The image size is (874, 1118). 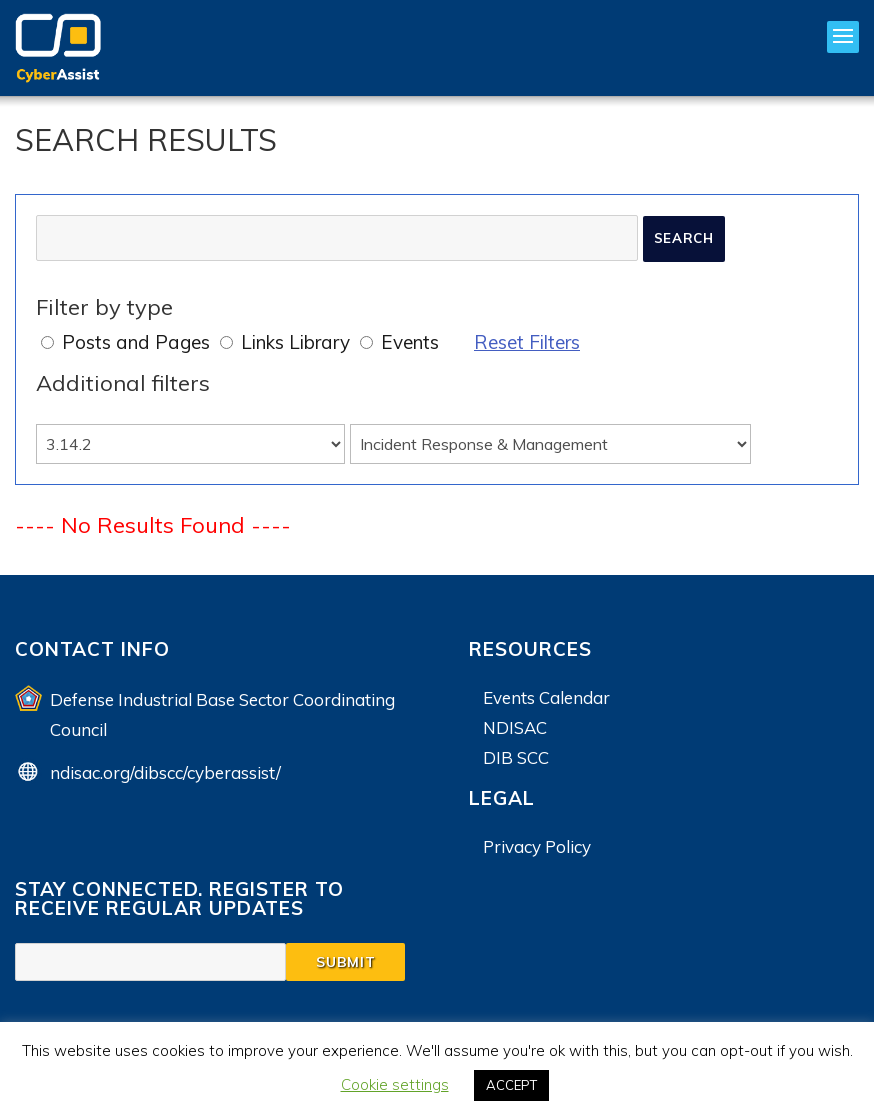 What do you see at coordinates (395, 1084) in the screenshot?
I see `Cookie settings [button]` at bounding box center [395, 1084].